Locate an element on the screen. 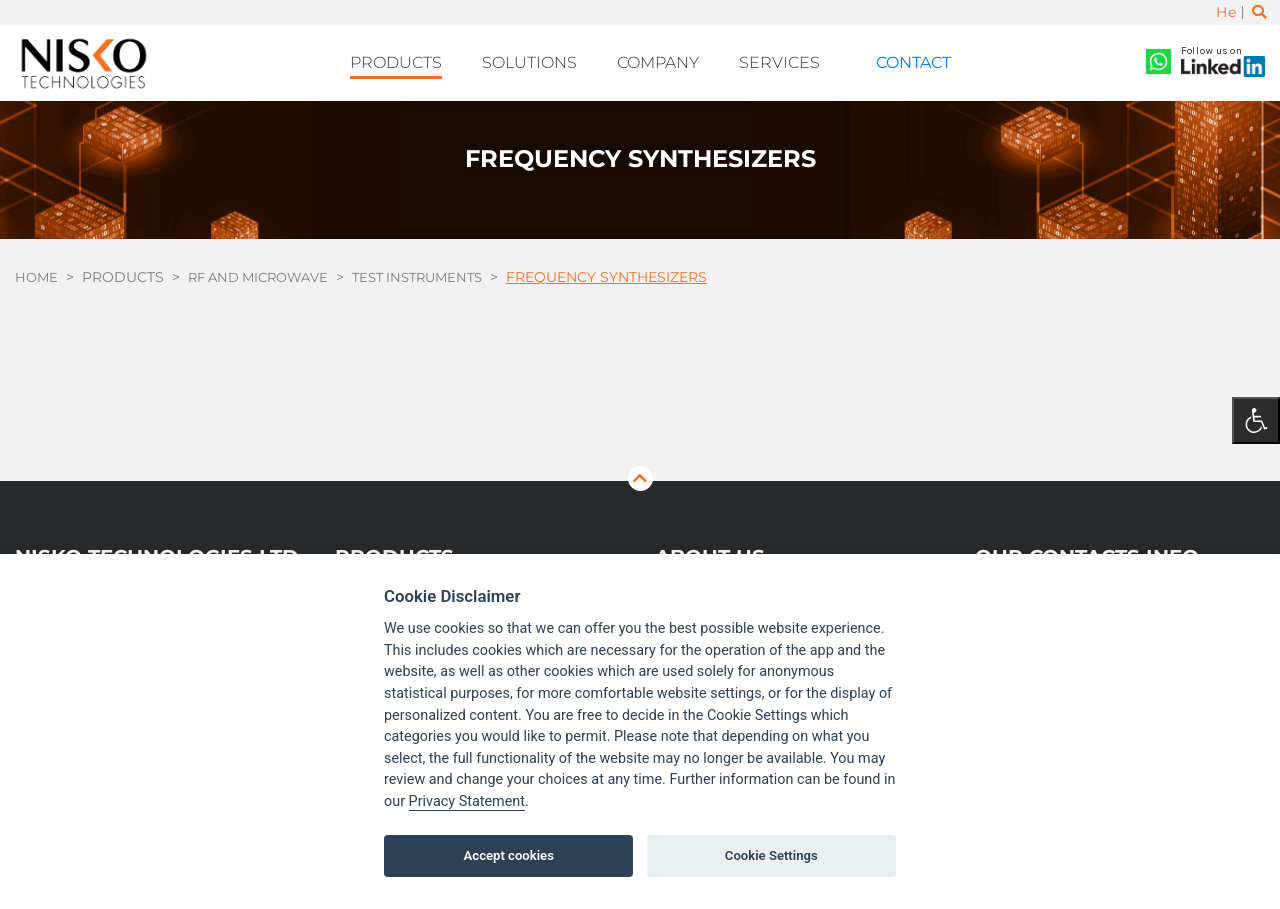 The image size is (1280, 909). He is located at coordinates (1225, 13).